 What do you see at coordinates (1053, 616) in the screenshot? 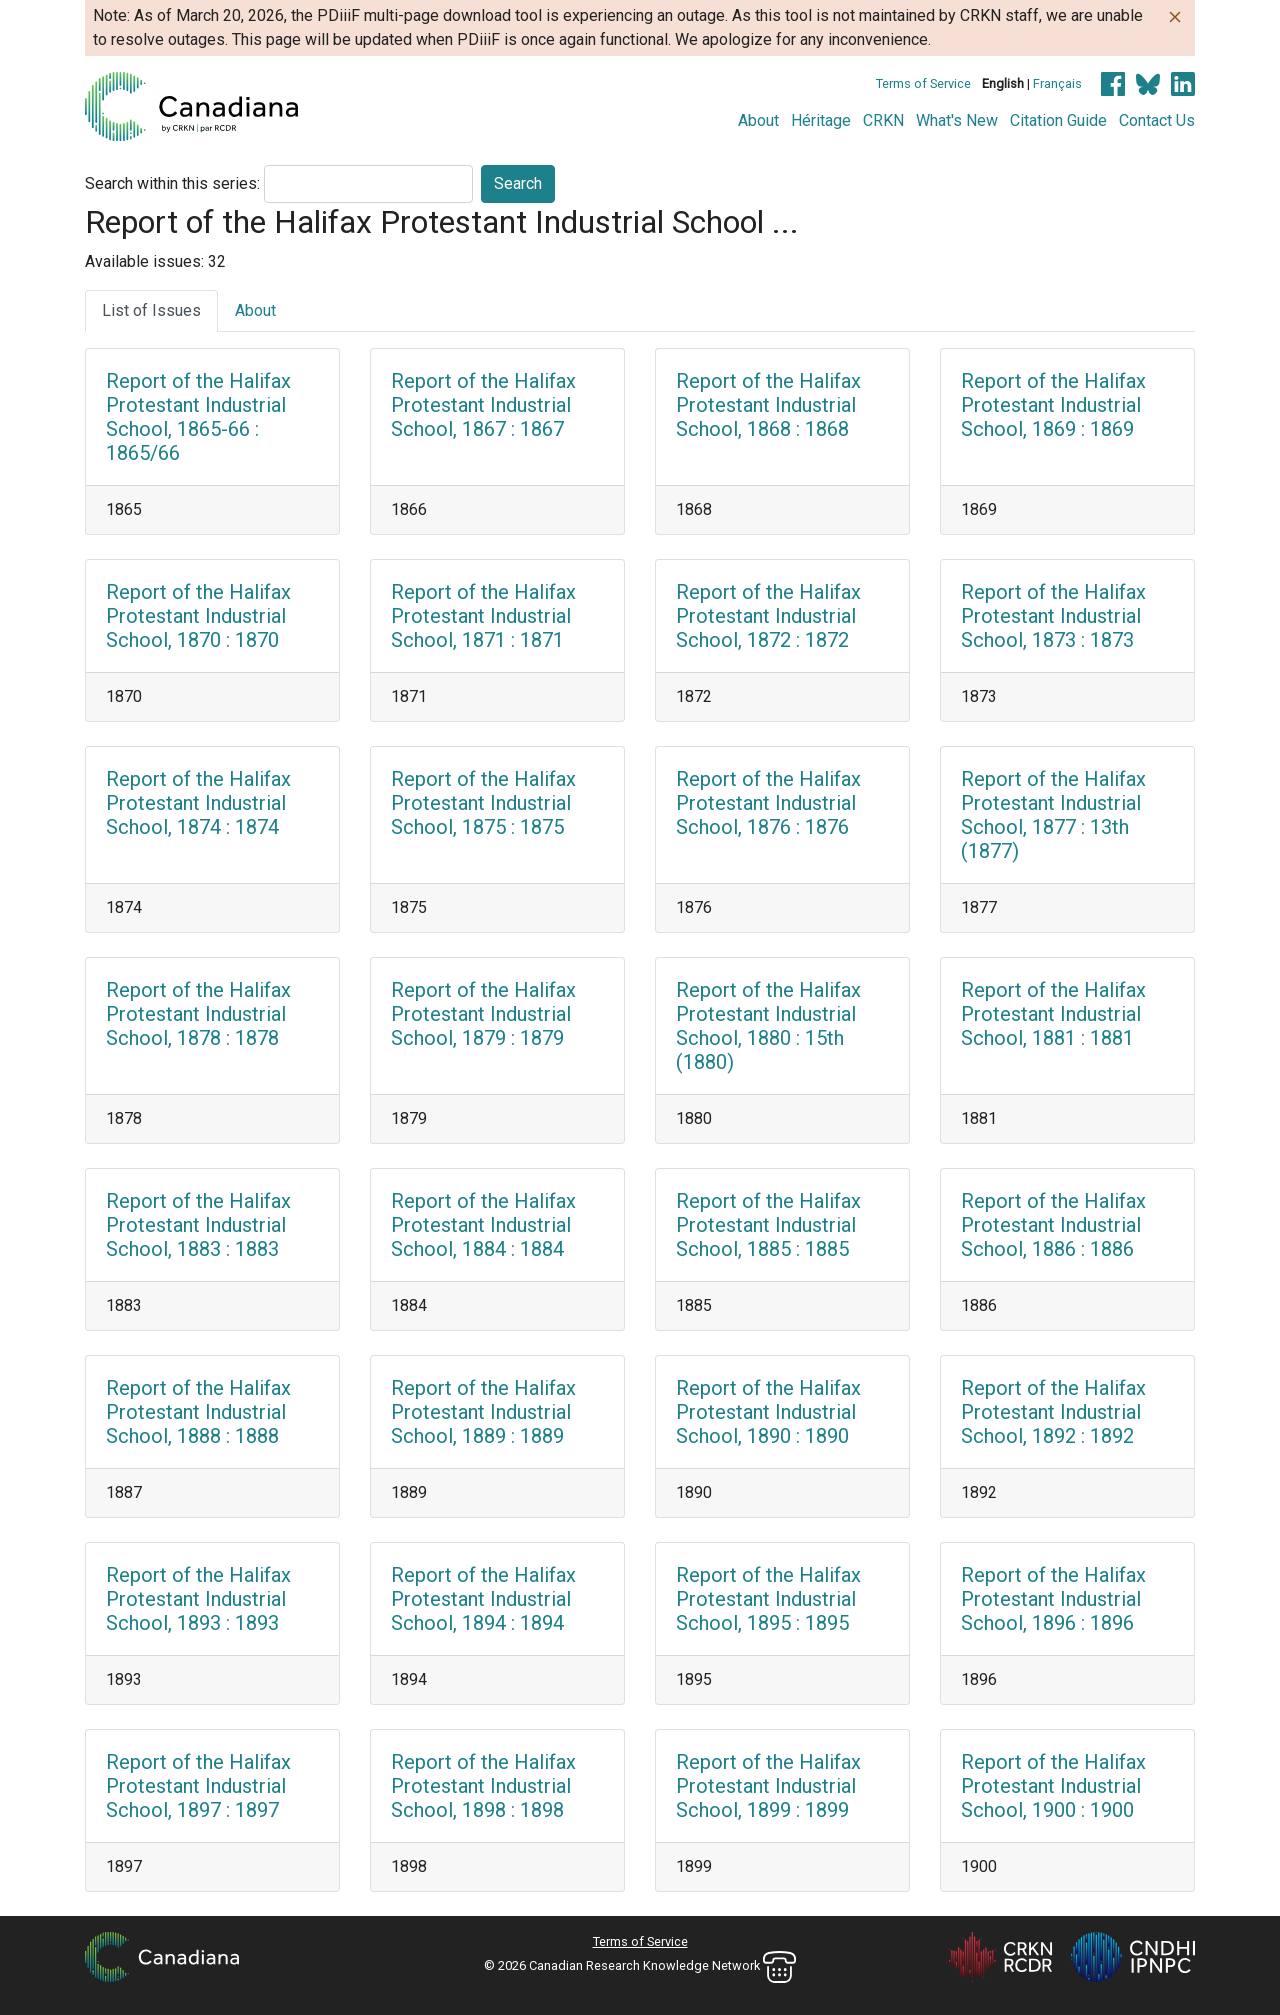
I see `Report of the Halifax Protestant Industrial School, 1873 : 1873` at bounding box center [1053, 616].